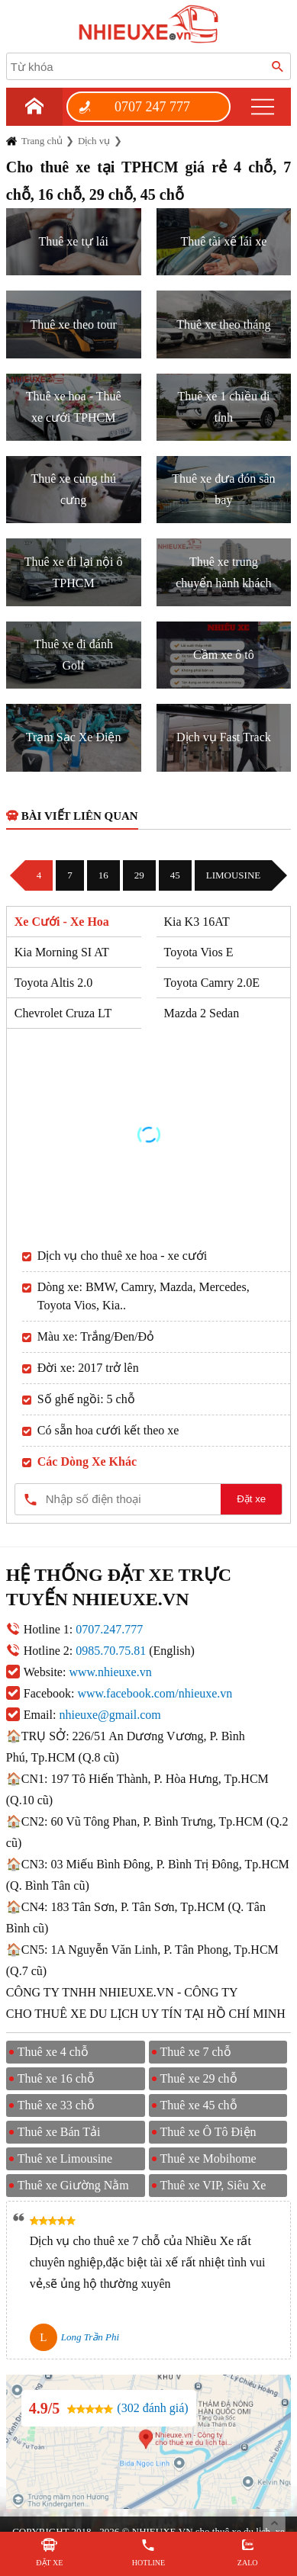 Image resolution: width=297 pixels, height=2576 pixels. Describe the element at coordinates (56, 2105) in the screenshot. I see `Thuê xe 33 chỗ` at that location.